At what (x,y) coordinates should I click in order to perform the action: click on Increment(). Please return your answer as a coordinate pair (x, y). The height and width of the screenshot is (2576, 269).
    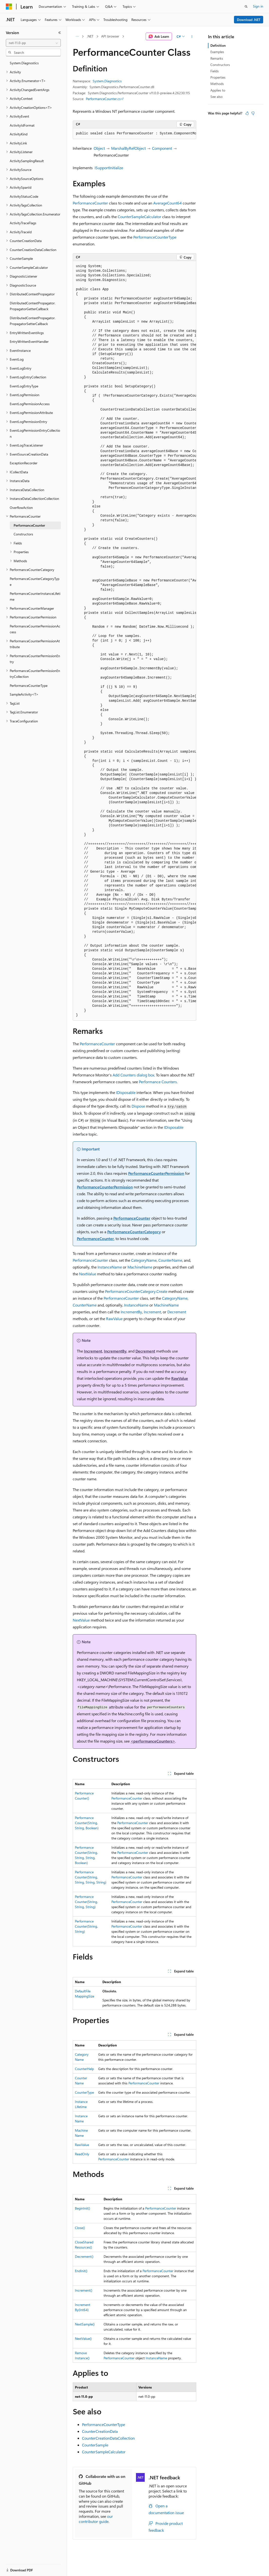
    Looking at the image, I should click on (83, 2290).